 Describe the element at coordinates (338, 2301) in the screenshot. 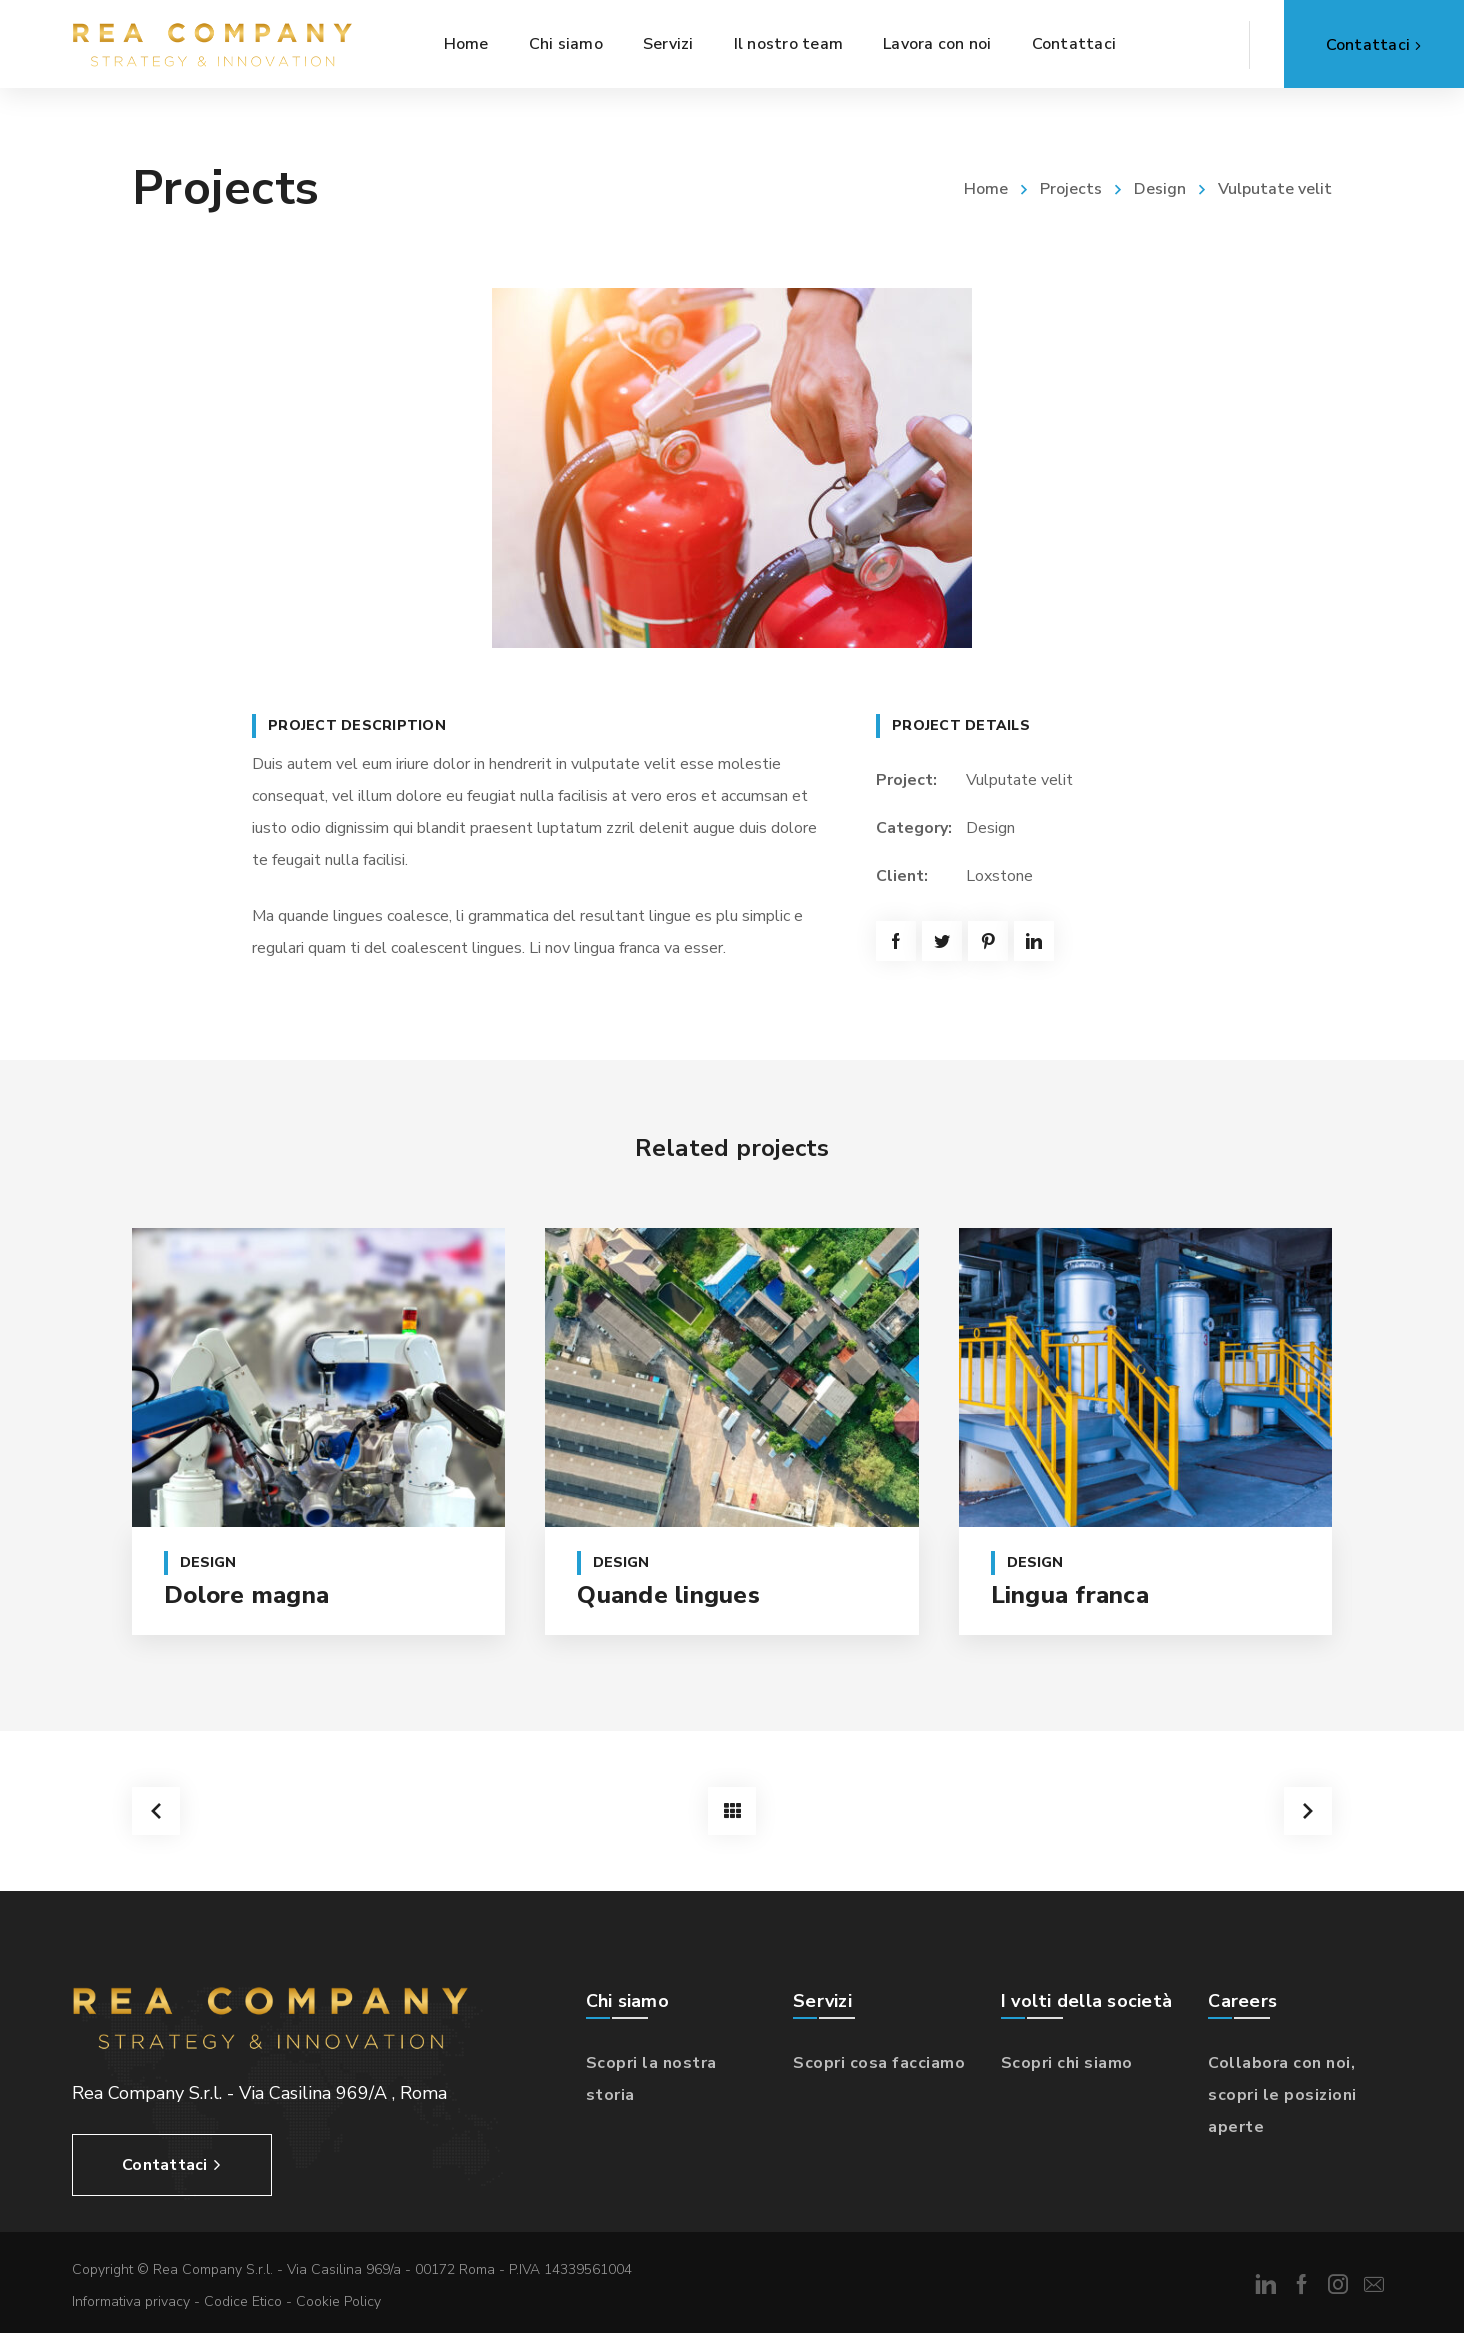

I see `Cookie Policy` at that location.